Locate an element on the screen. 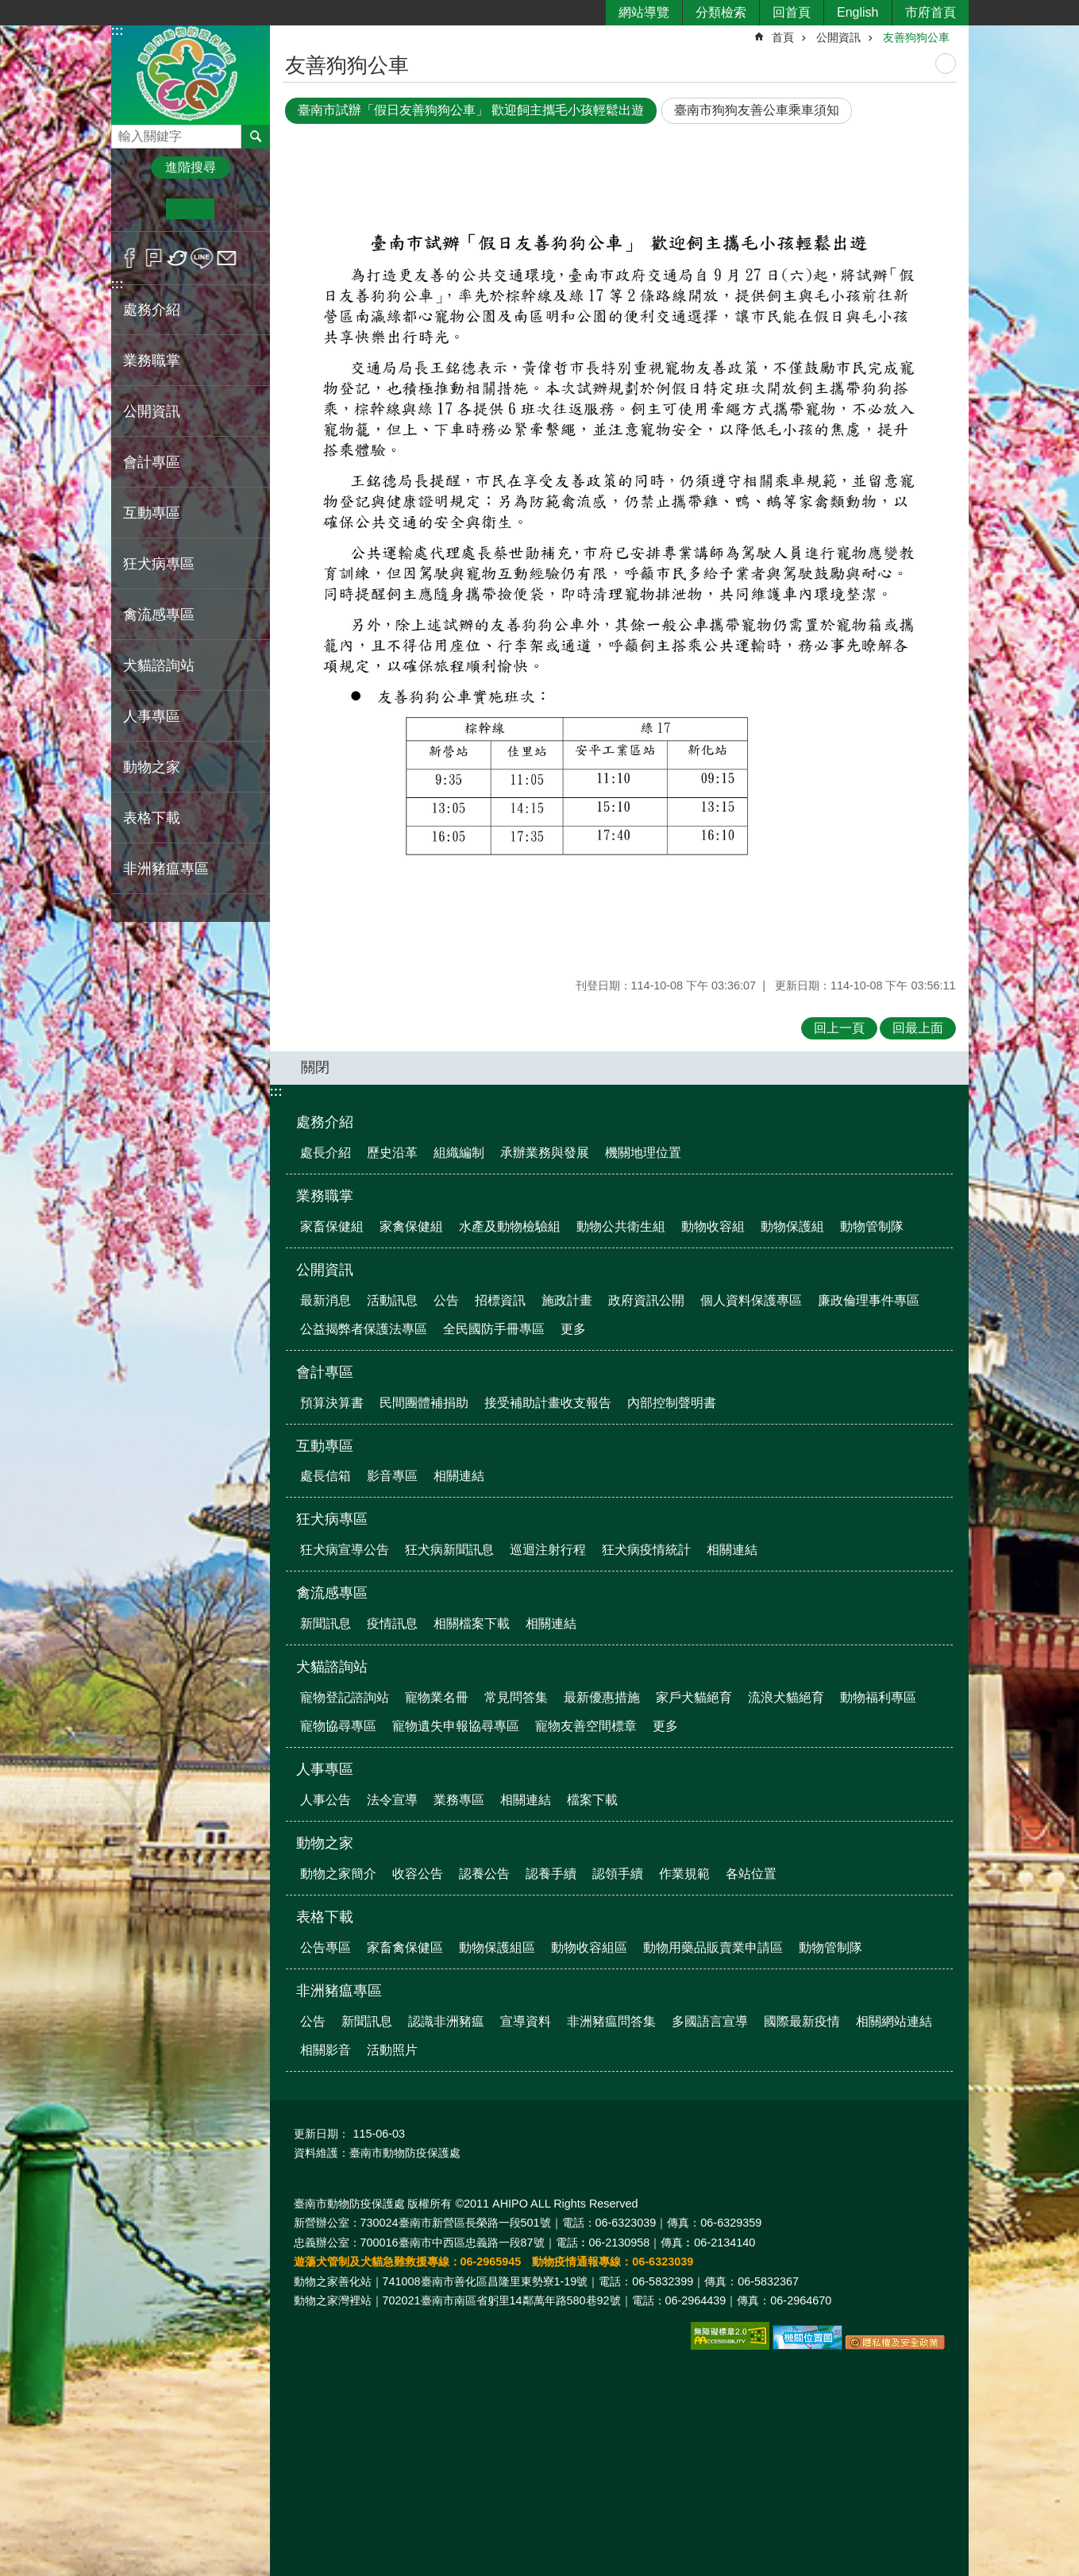 The width and height of the screenshot is (1079, 2576). 回上一頁 is located at coordinates (839, 1028).